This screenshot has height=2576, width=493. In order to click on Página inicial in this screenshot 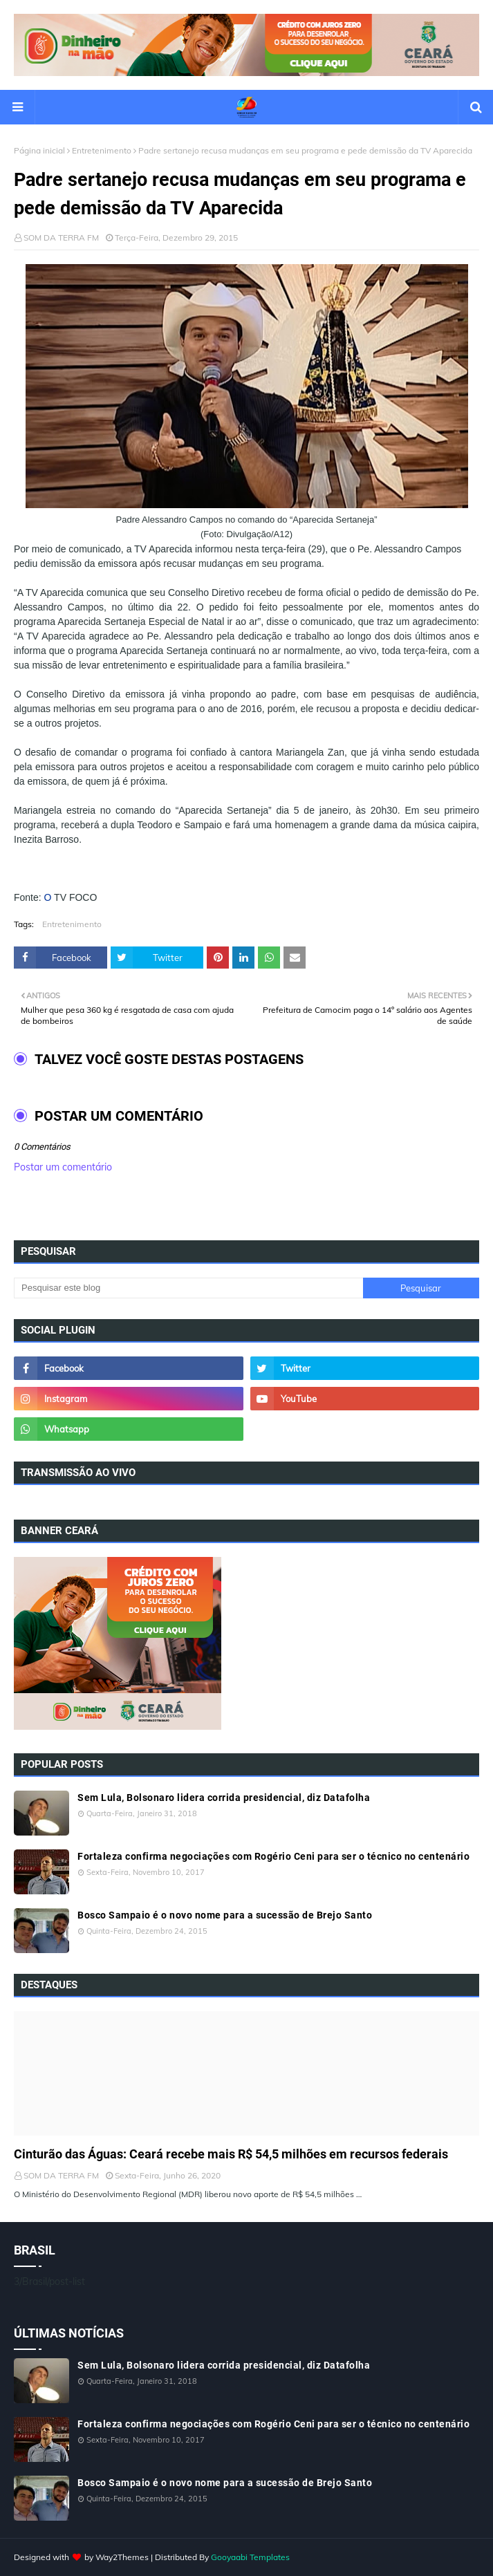, I will do `click(39, 150)`.